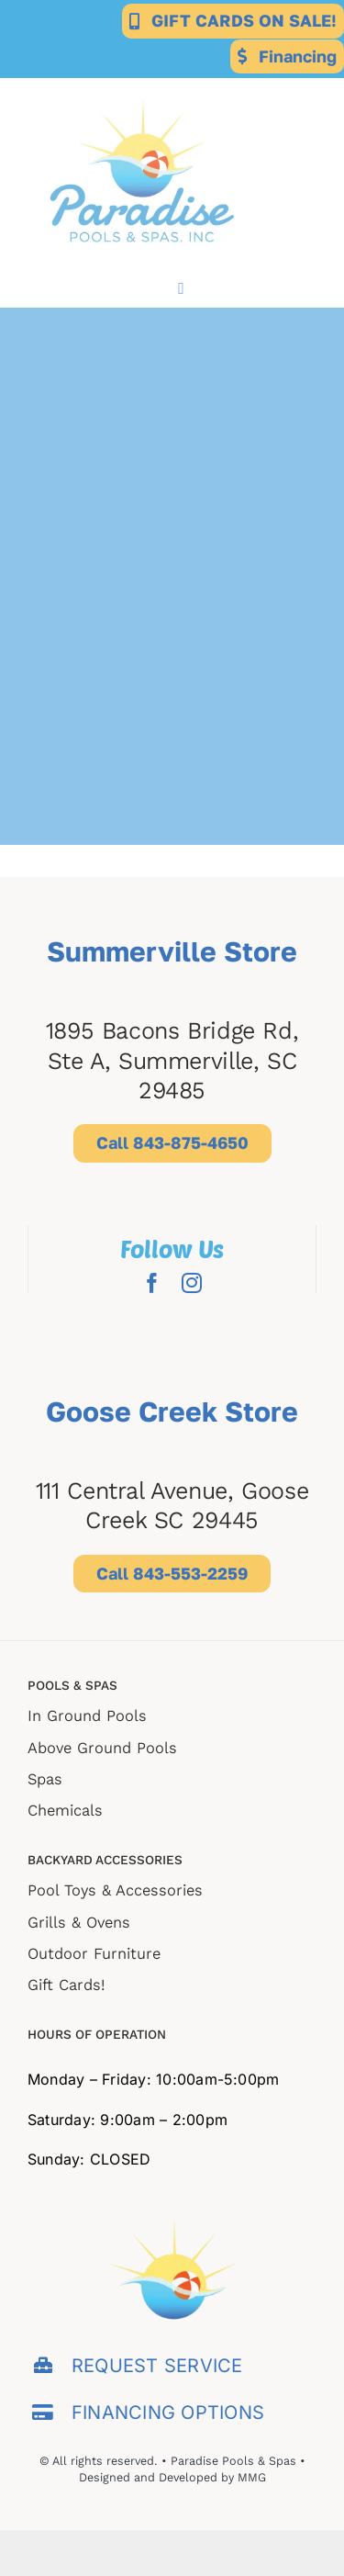  I want to click on REQUEST SERVICE, so click(157, 2366).